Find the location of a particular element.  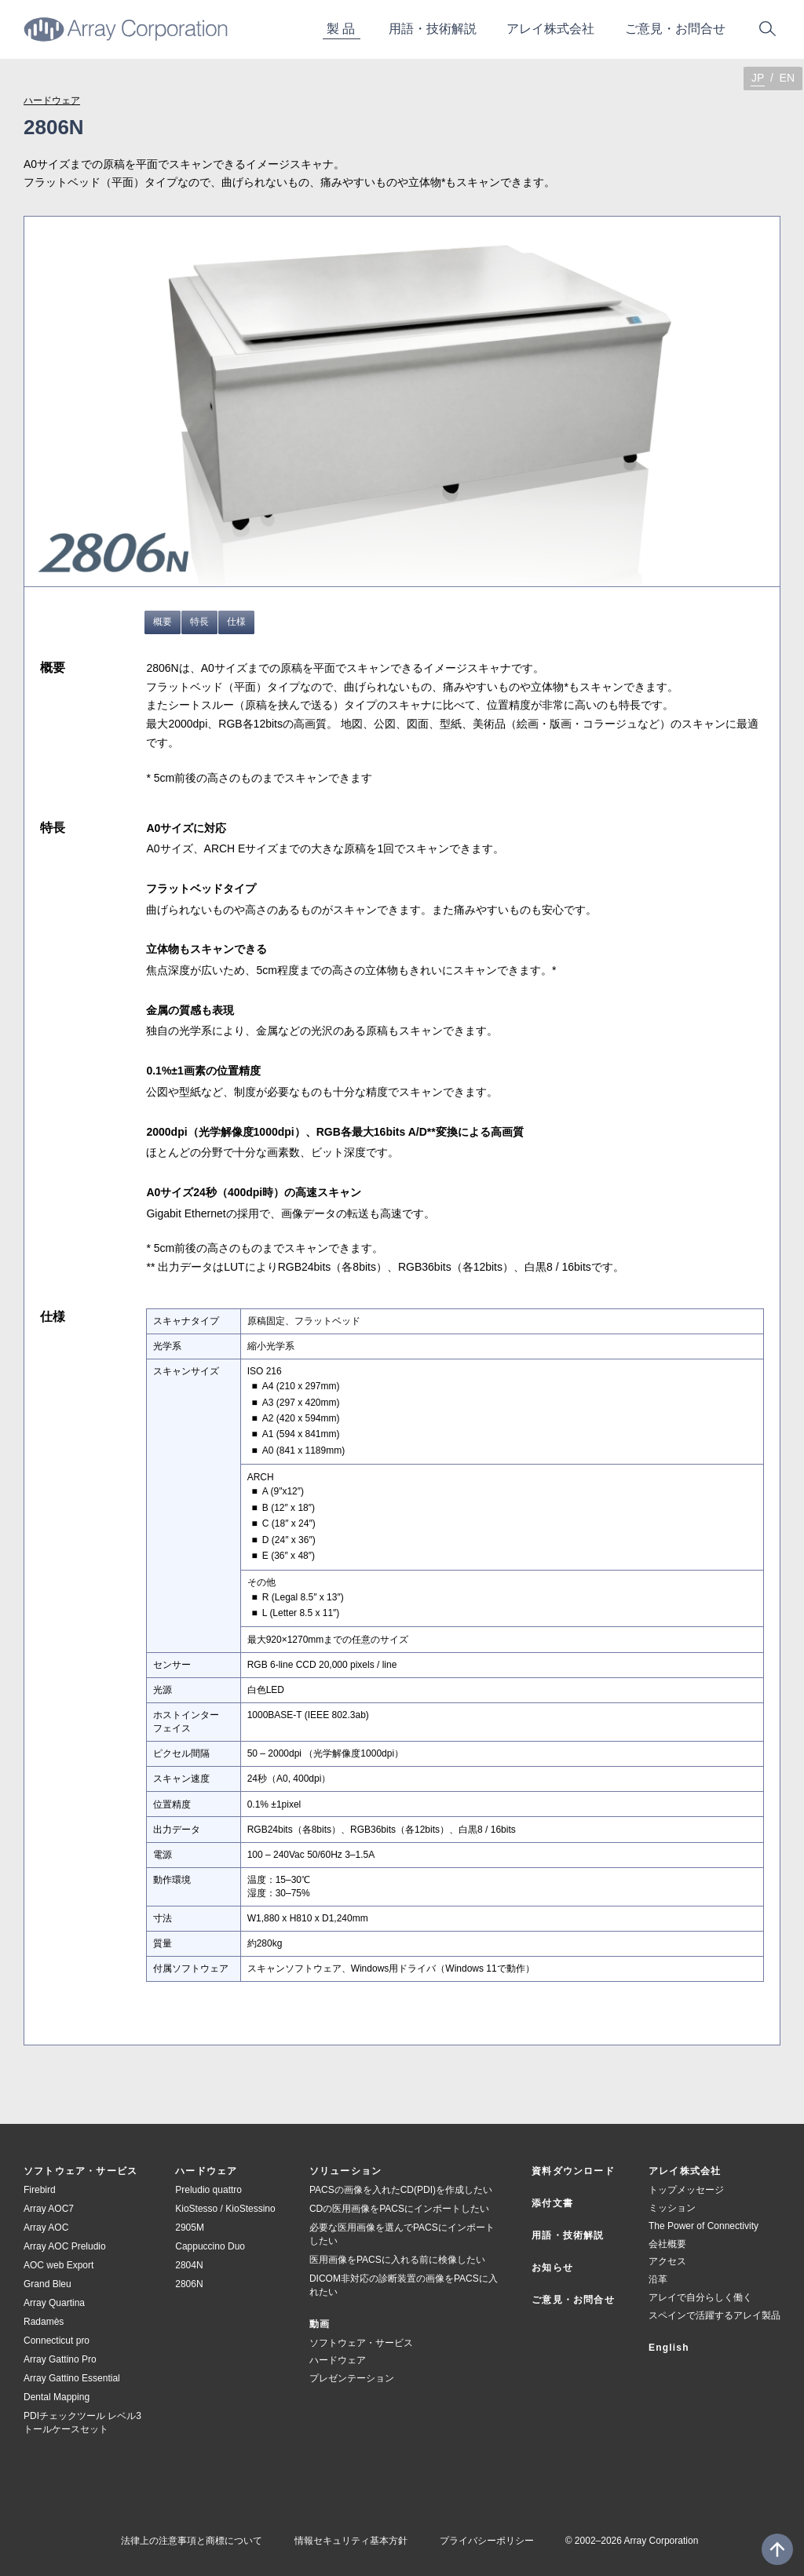

ご意見・お問合せ is located at coordinates (573, 2299).